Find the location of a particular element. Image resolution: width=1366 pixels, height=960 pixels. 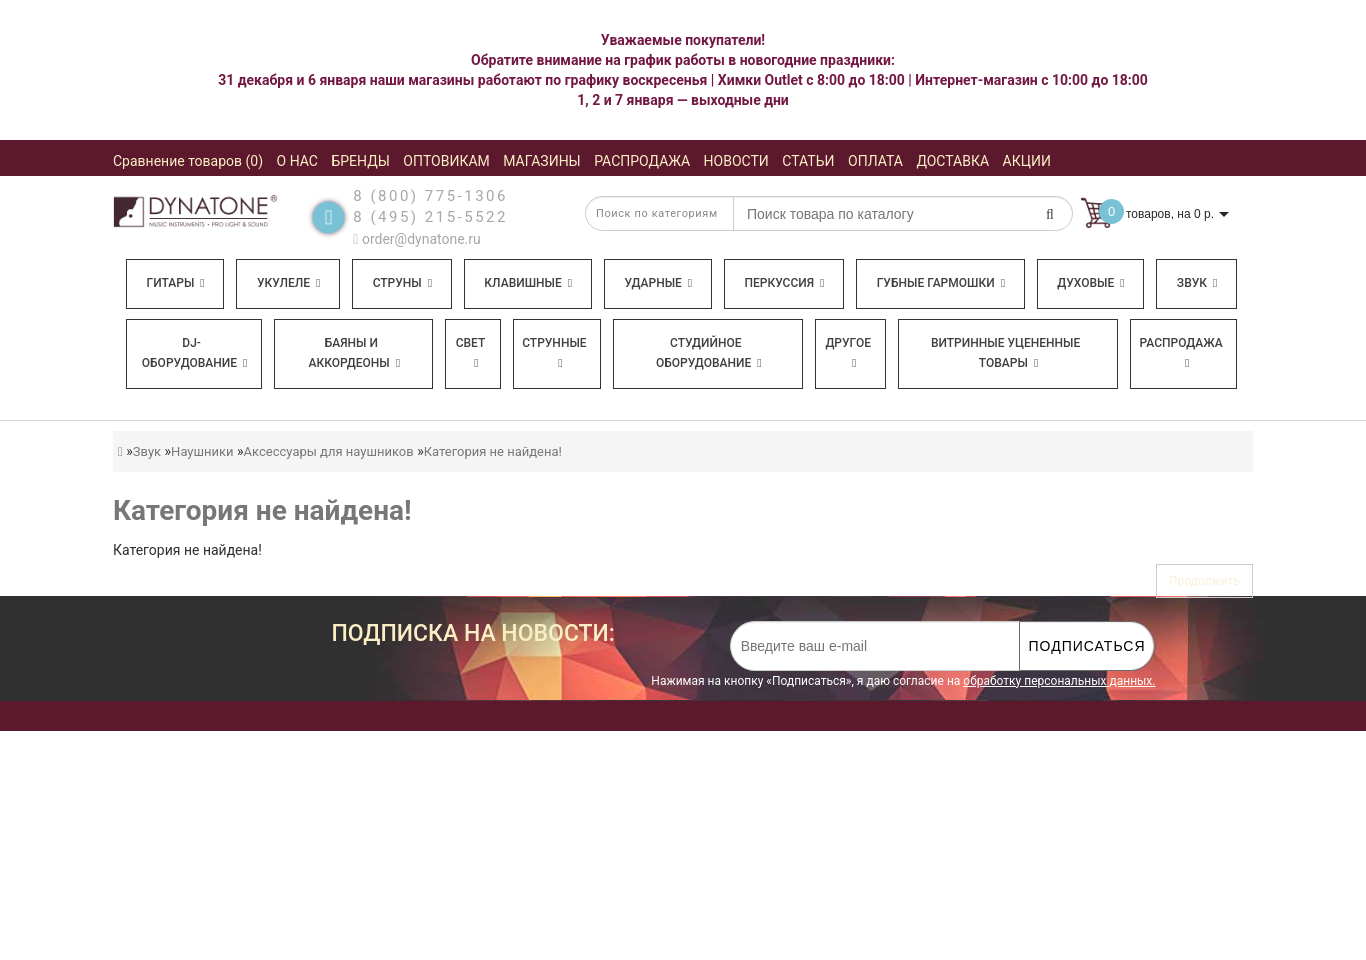

Укулеле is located at coordinates (288, 283).